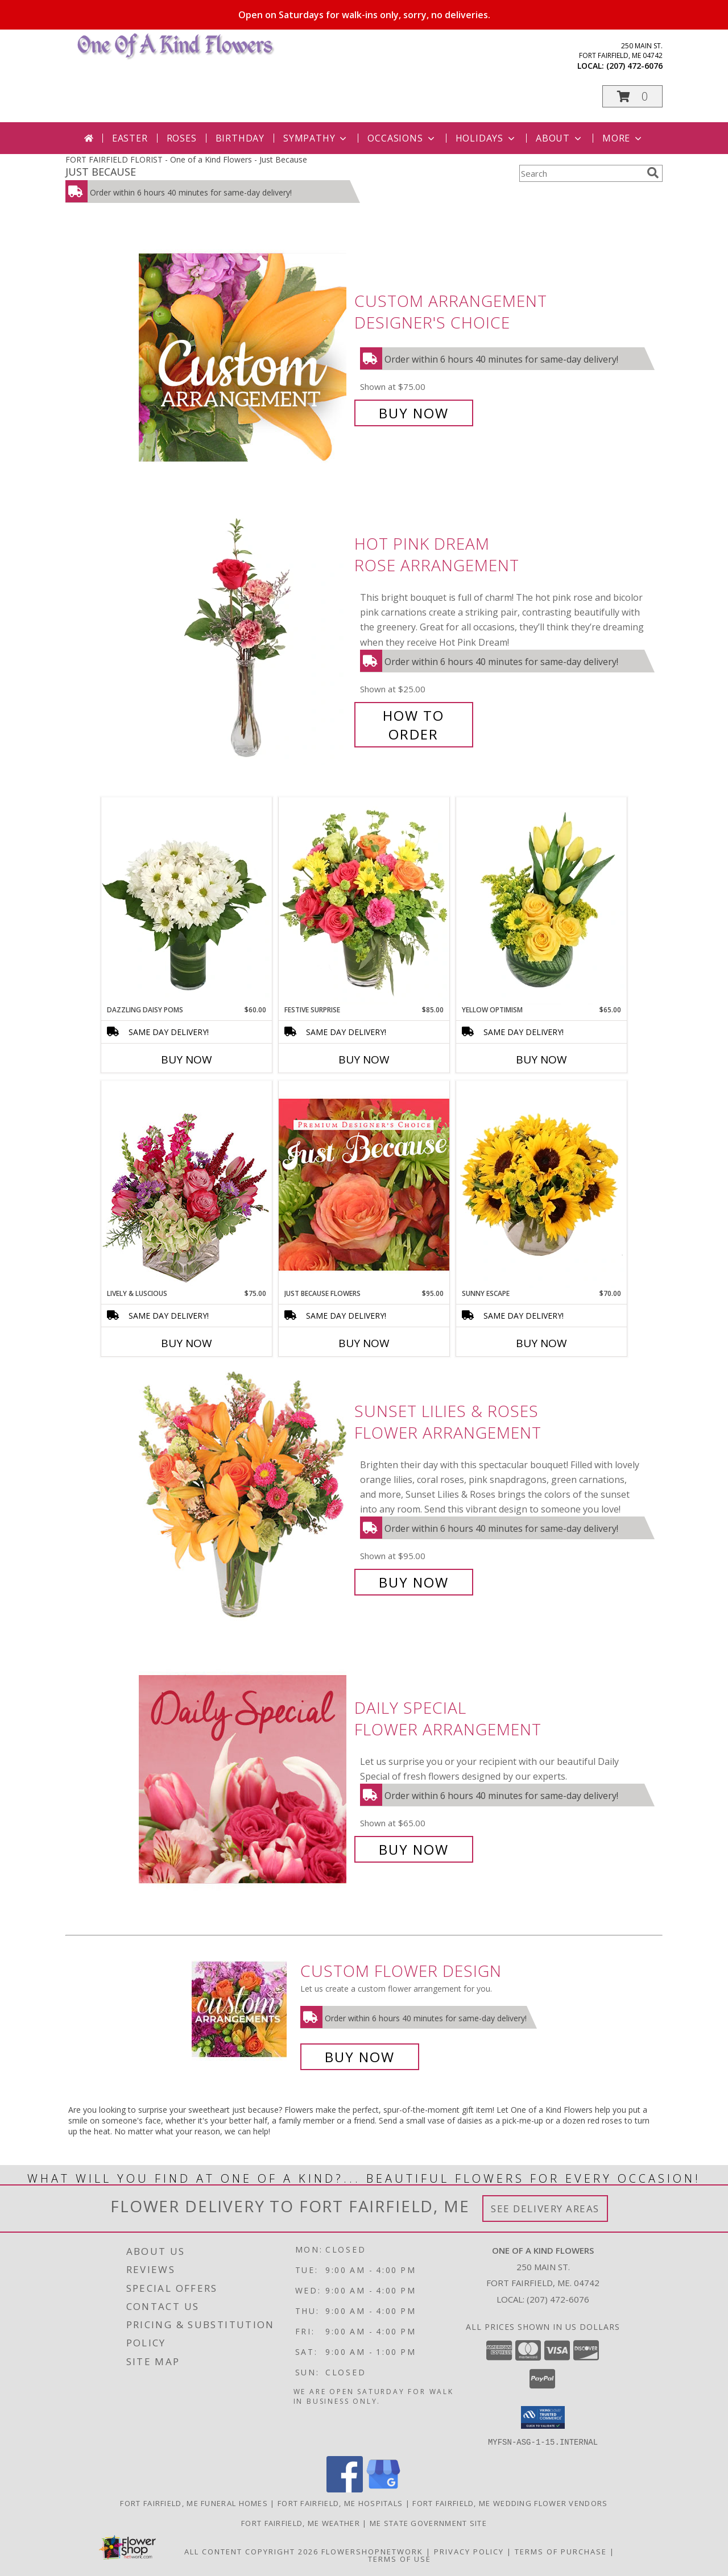 This screenshot has width=728, height=2576. Describe the element at coordinates (541, 900) in the screenshot. I see `[View Yellow Optimism Flower Arrangement Info]` at that location.